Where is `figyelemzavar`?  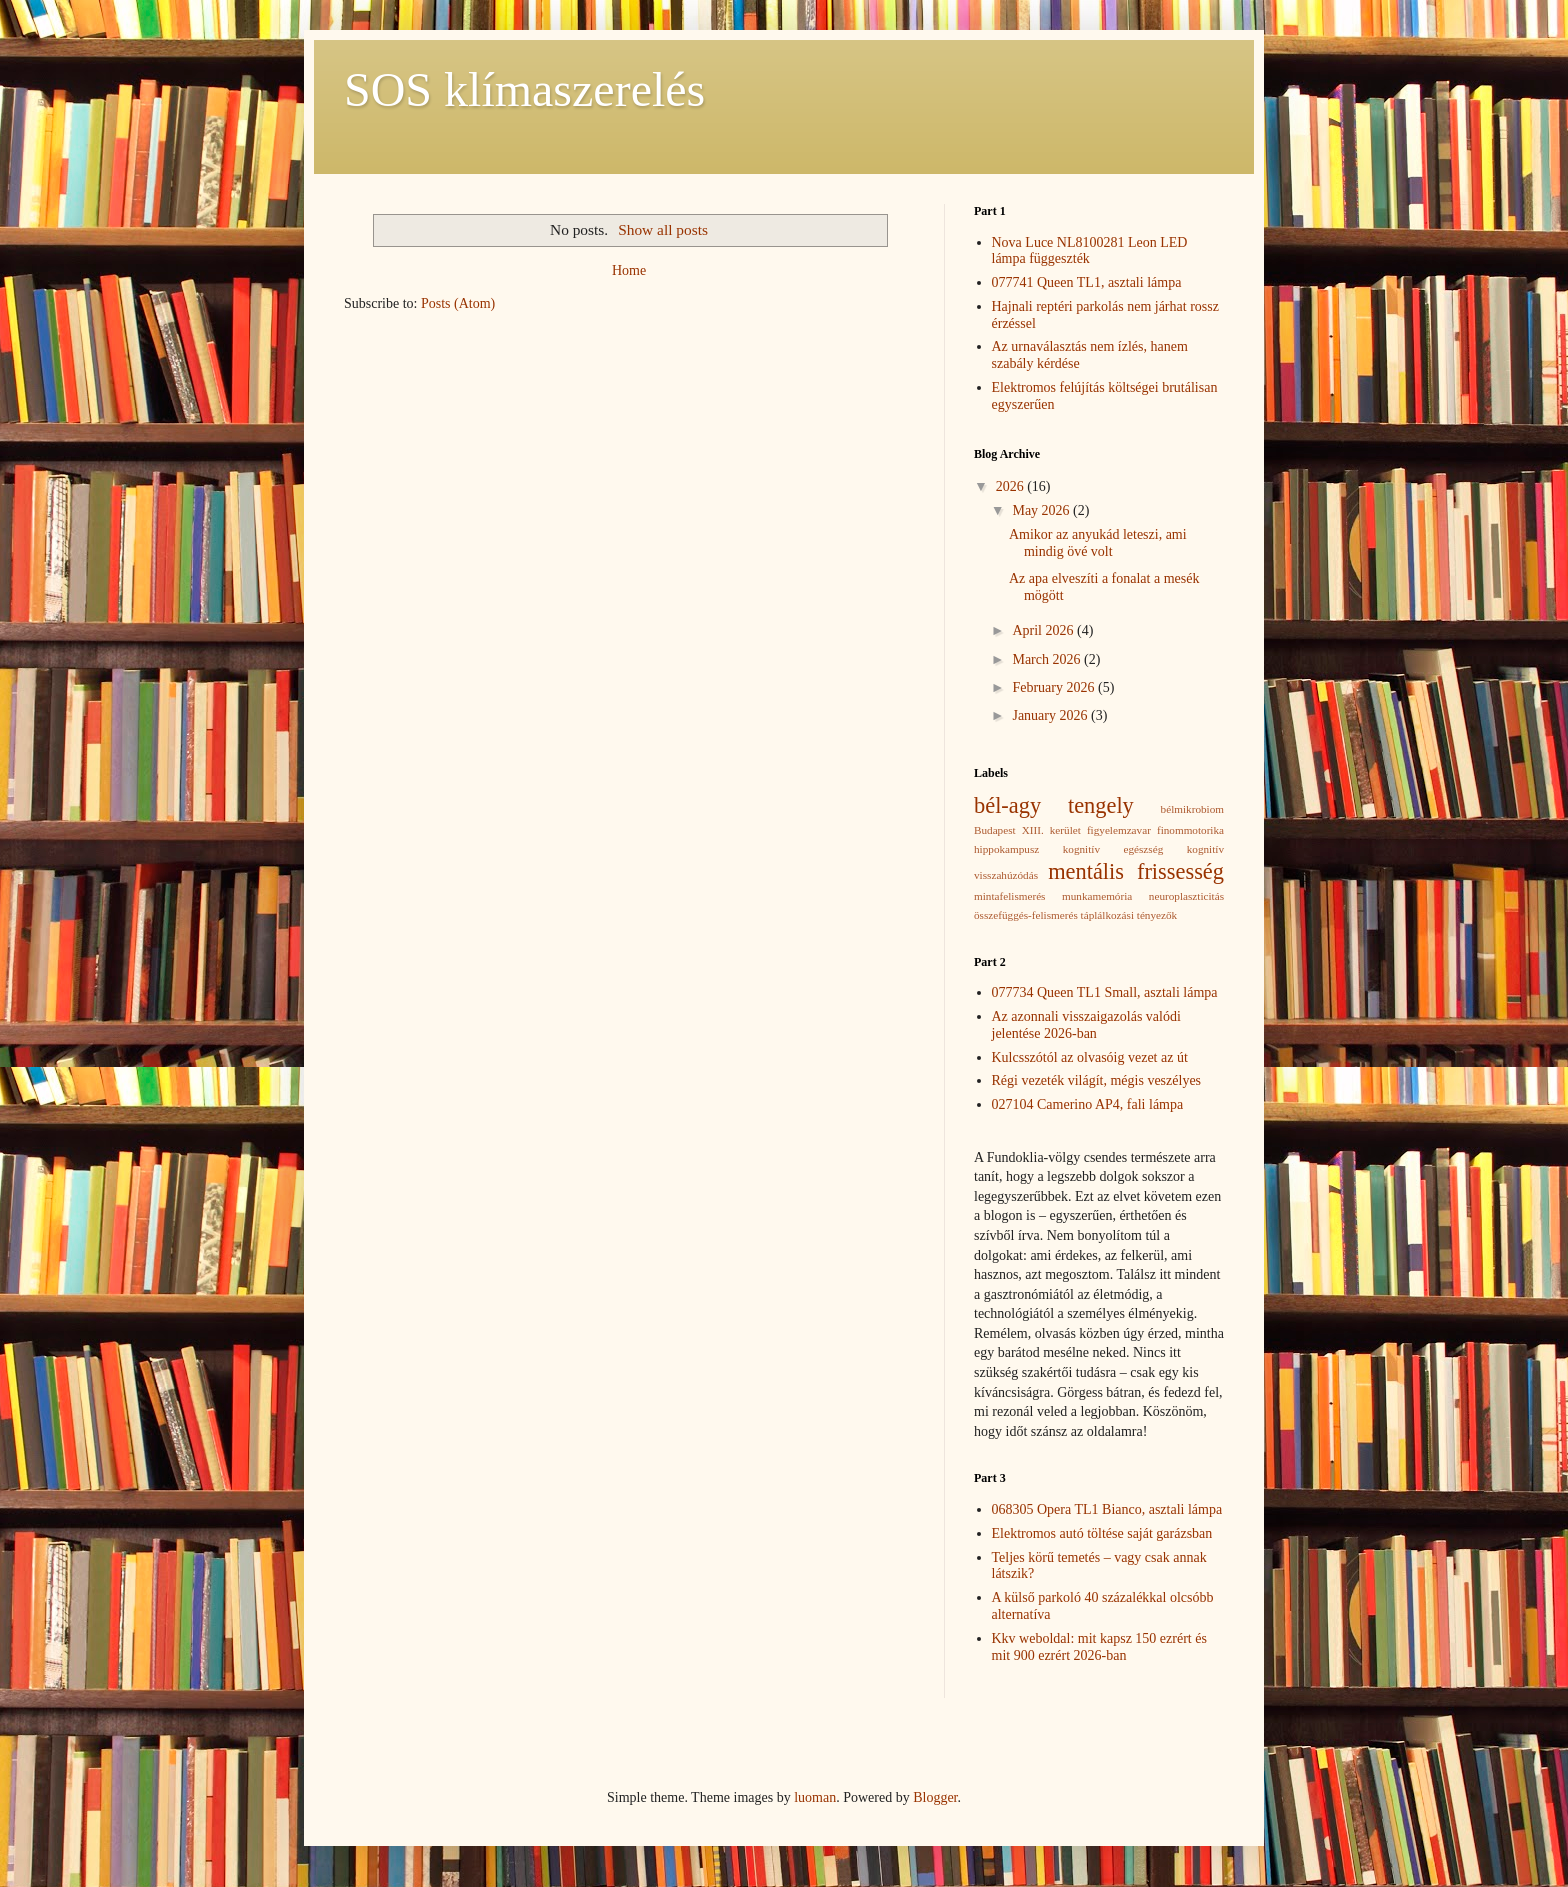
figyelemzavar is located at coordinates (1119, 830).